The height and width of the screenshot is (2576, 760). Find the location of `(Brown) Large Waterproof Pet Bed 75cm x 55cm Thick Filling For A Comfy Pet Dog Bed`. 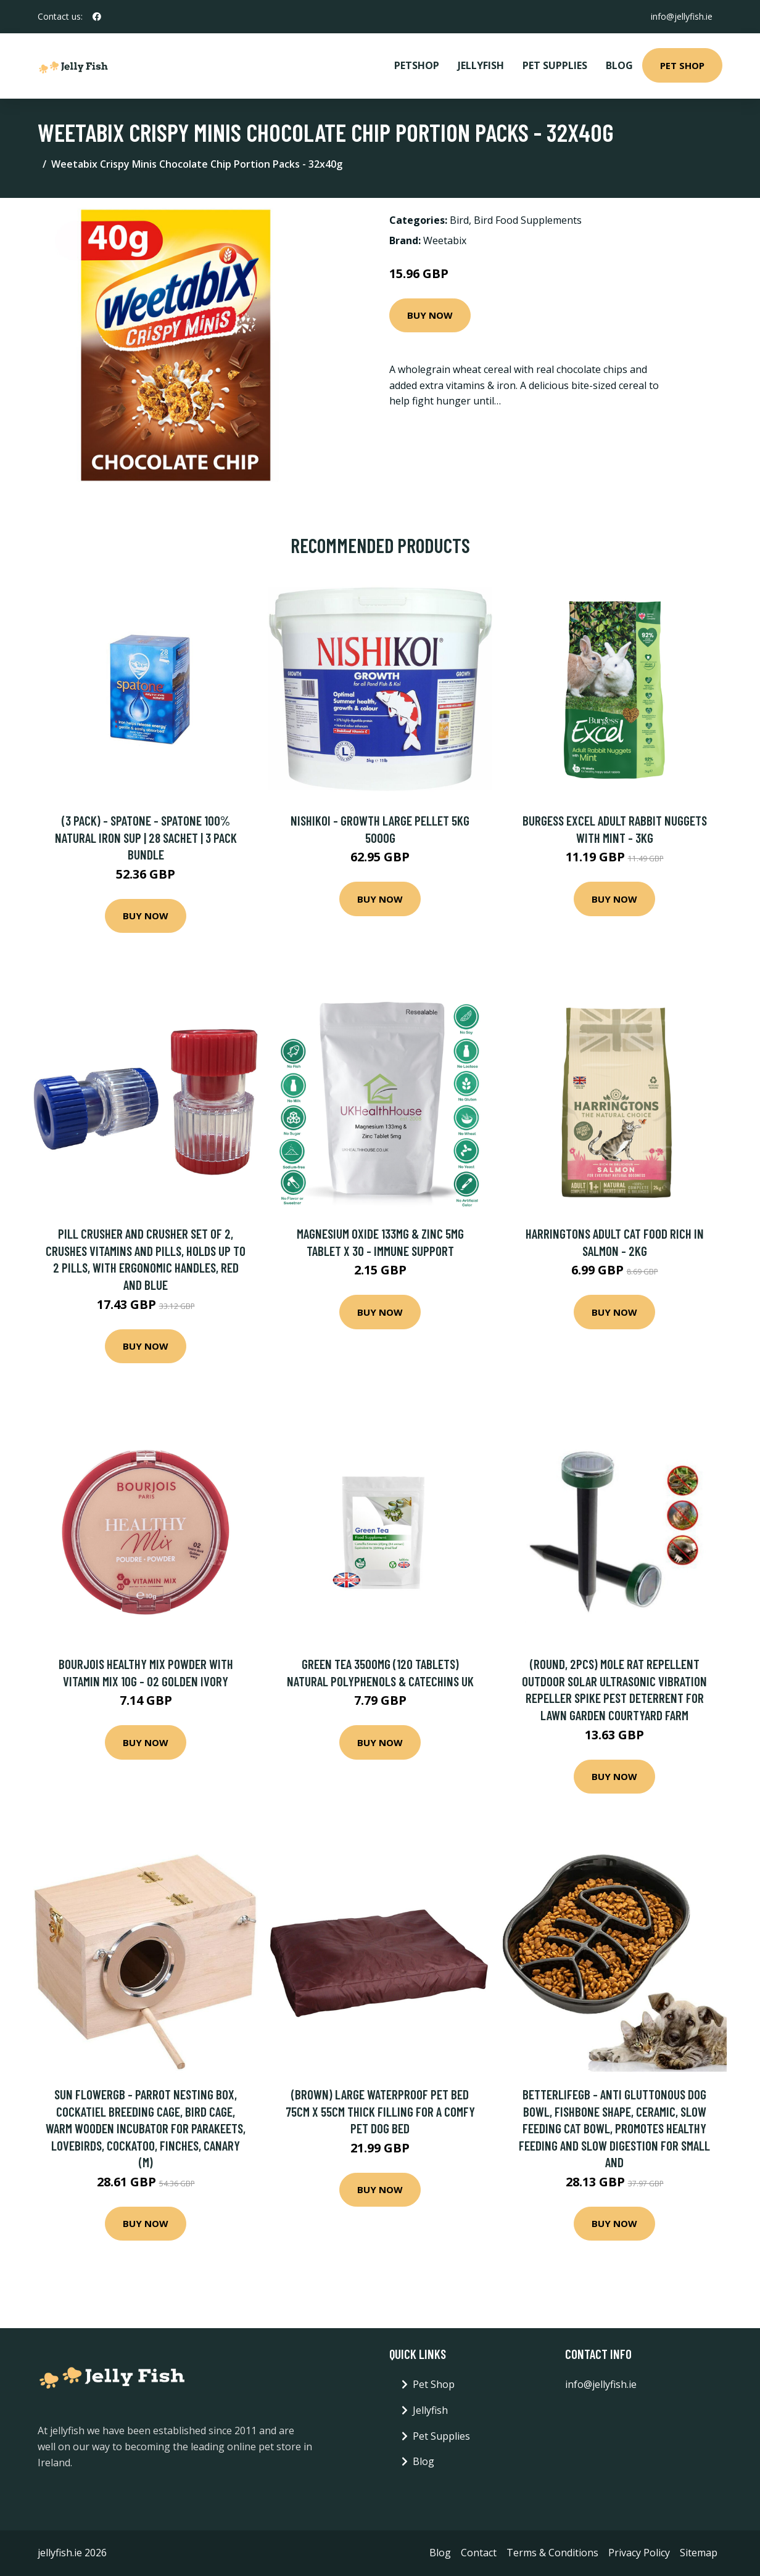

(Brown) Large Waterproof Pet Bed 75cm x 55cm Thick Filling For A Comfy Pet Dog Bed is located at coordinates (380, 2111).